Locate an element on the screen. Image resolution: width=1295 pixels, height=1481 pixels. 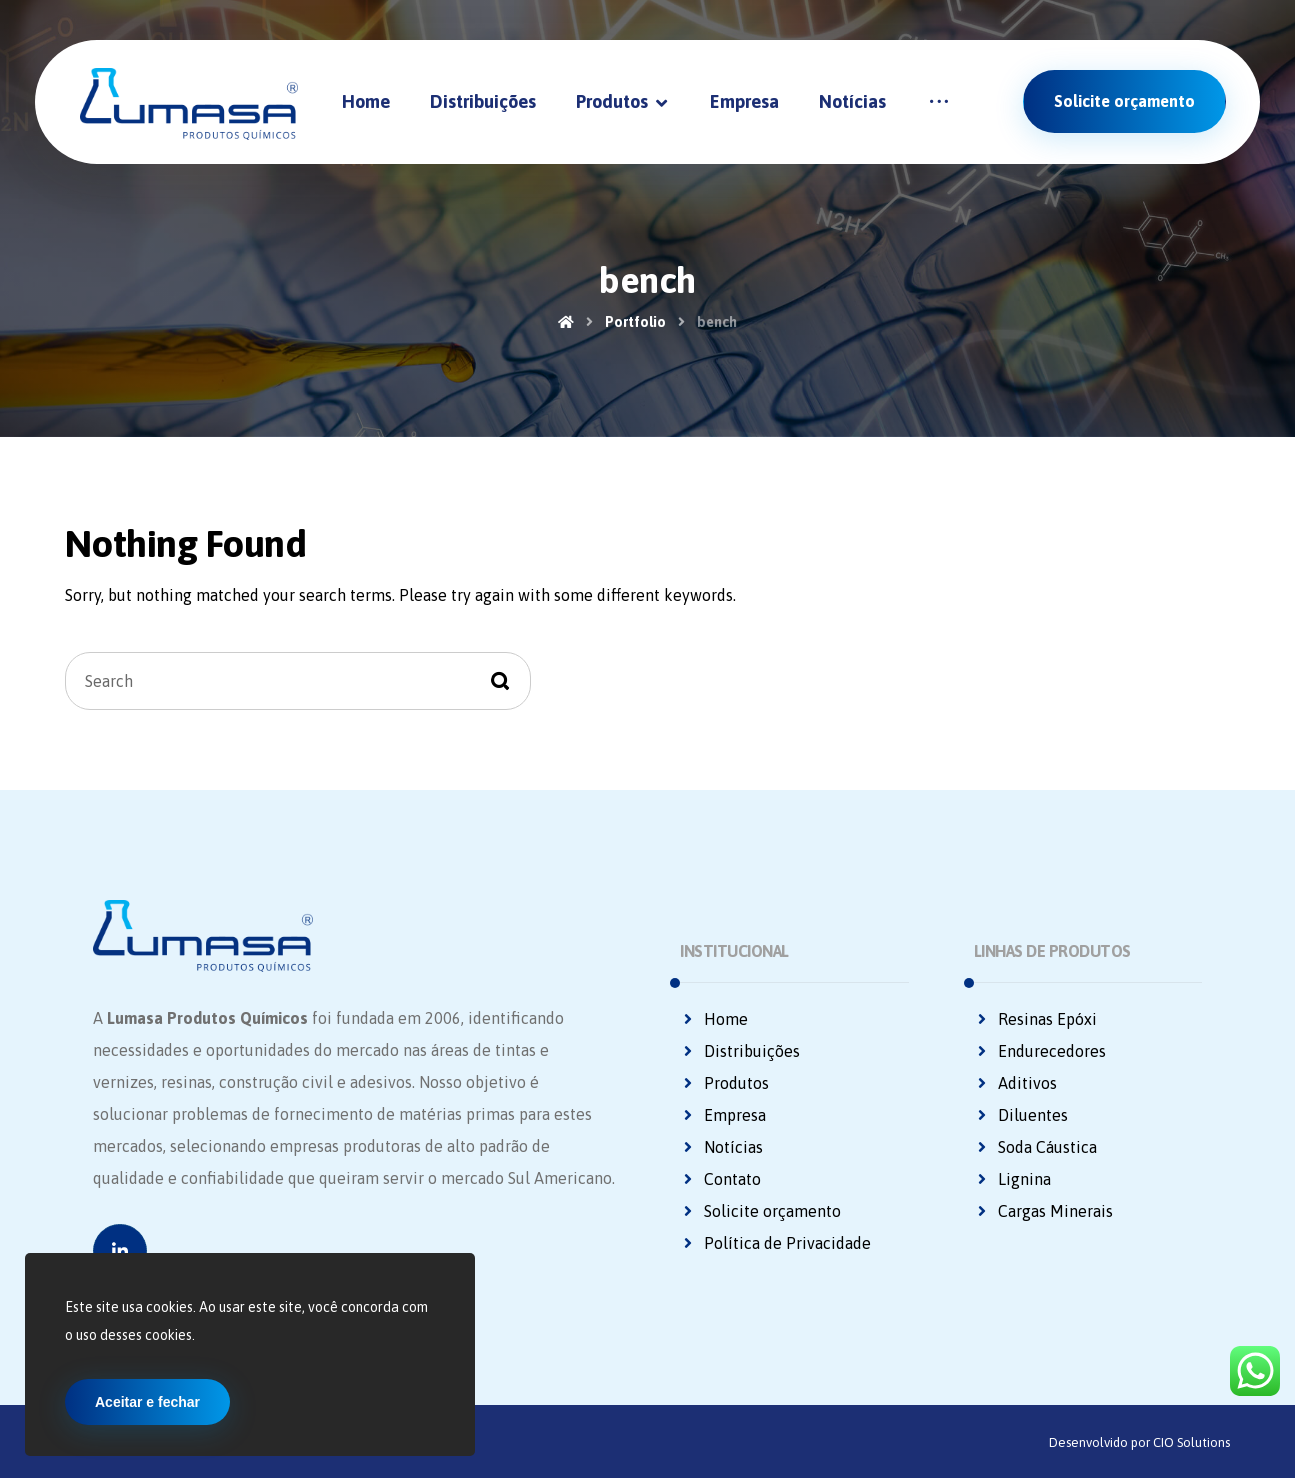
Distribuições is located at coordinates (740, 1052).